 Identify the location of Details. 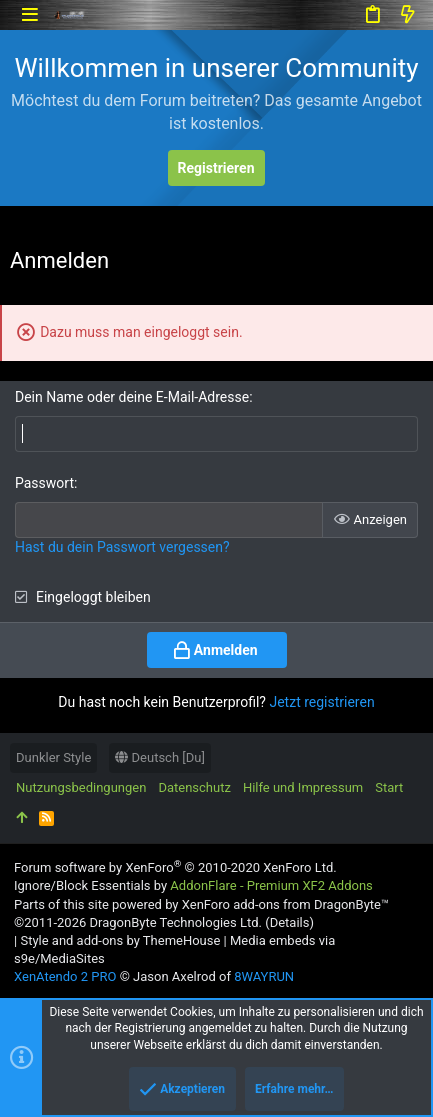
(290, 922).